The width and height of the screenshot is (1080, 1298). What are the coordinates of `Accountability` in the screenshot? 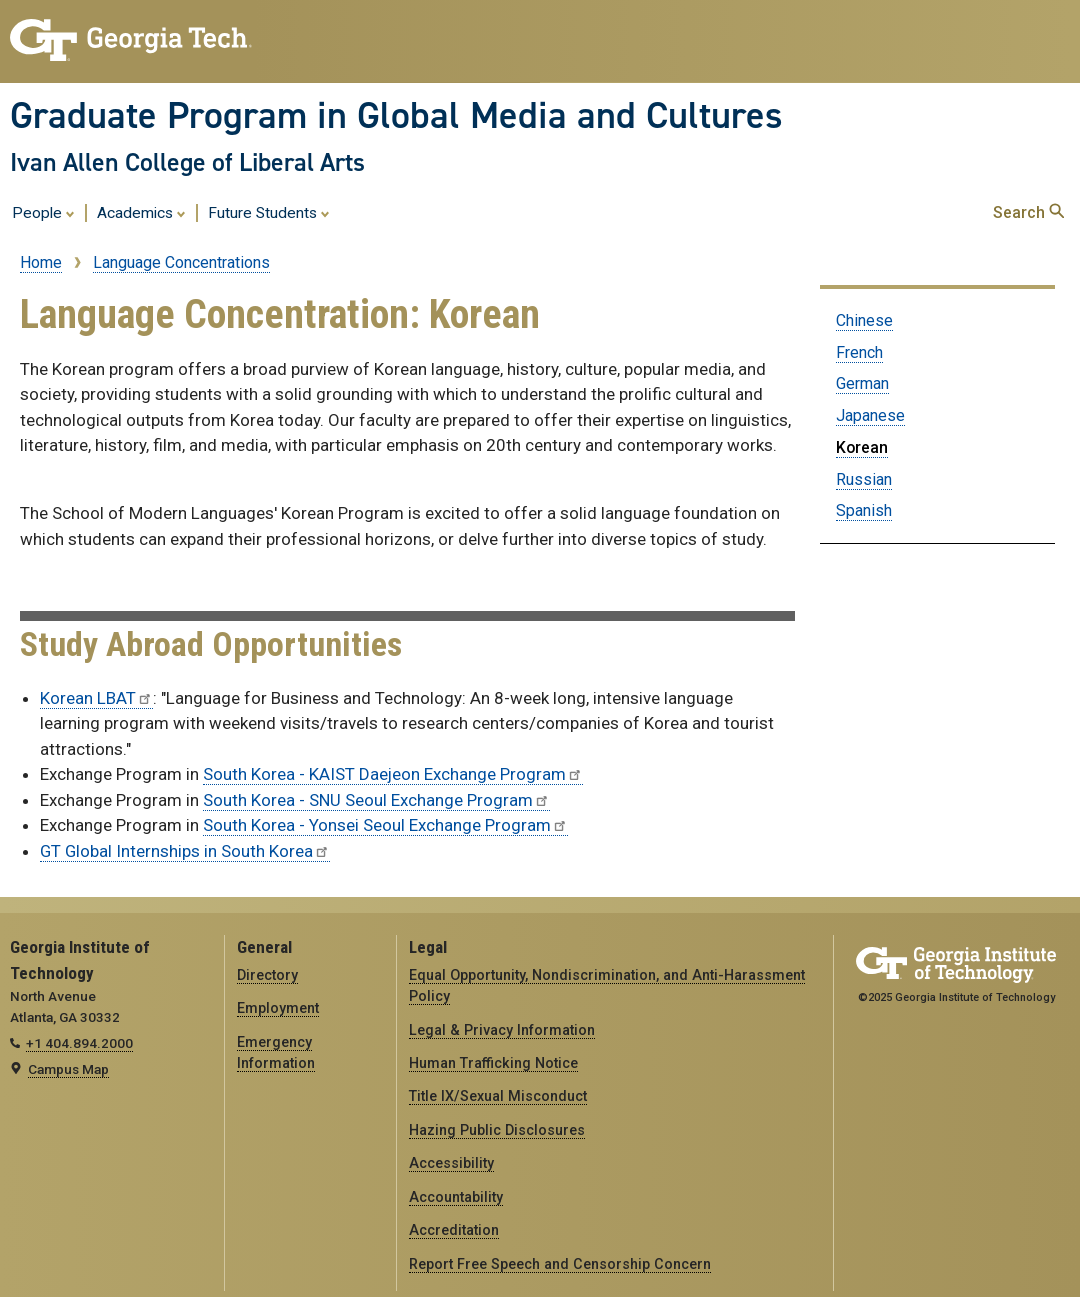 It's located at (456, 1197).